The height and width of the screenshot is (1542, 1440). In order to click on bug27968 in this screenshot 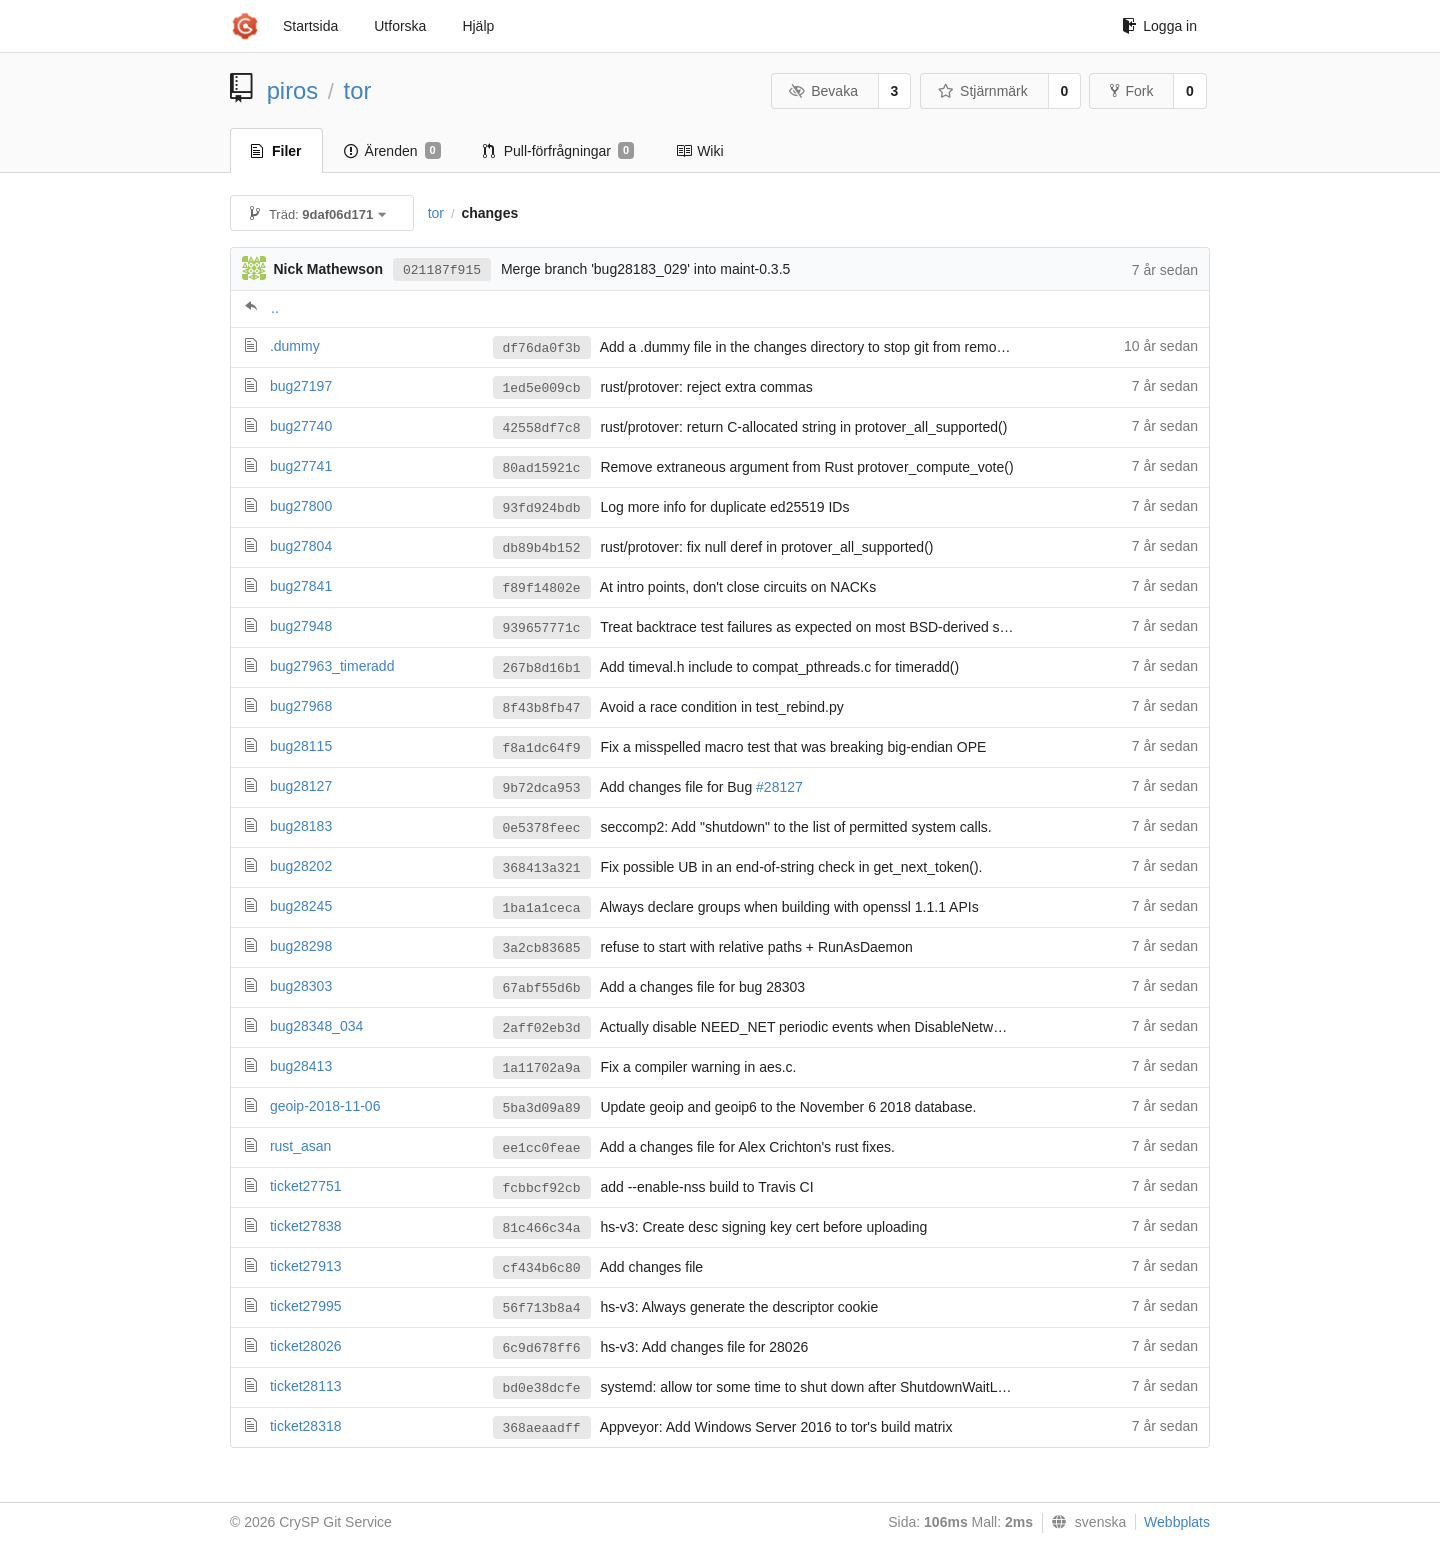, I will do `click(301, 706)`.